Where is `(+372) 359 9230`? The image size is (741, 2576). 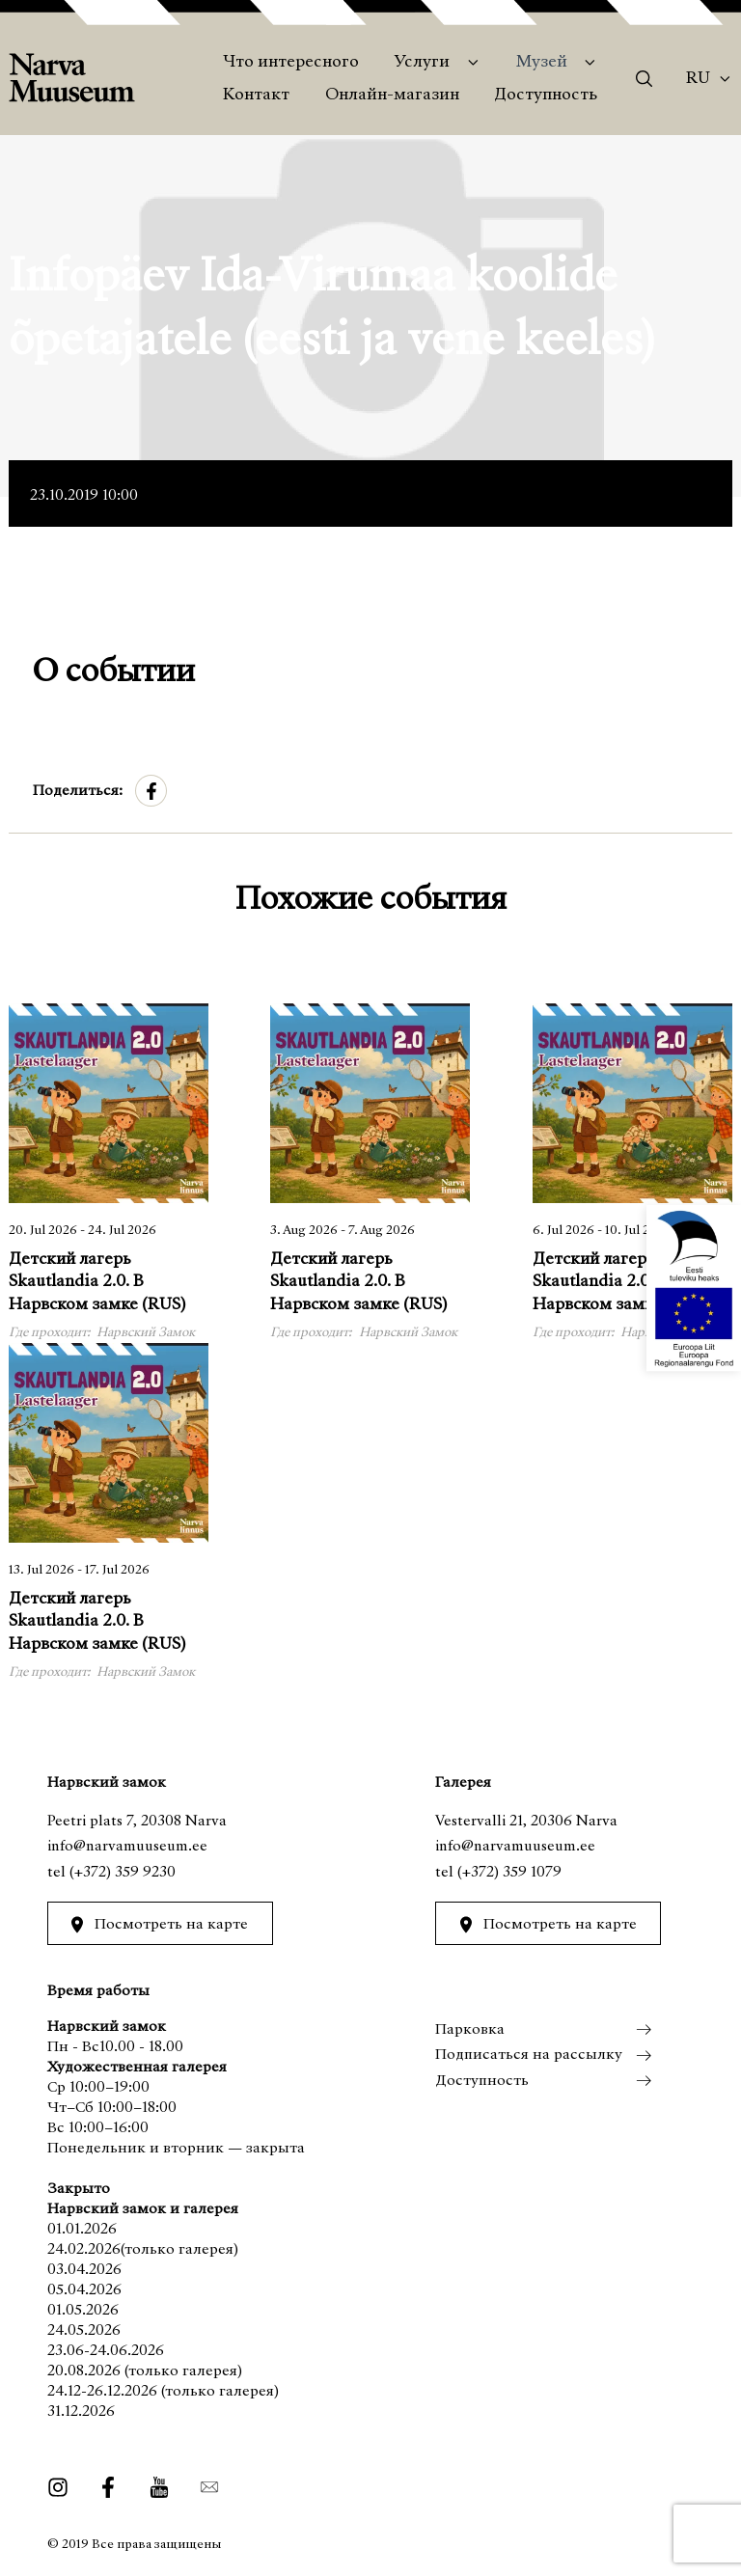 (+372) 359 9230 is located at coordinates (122, 1872).